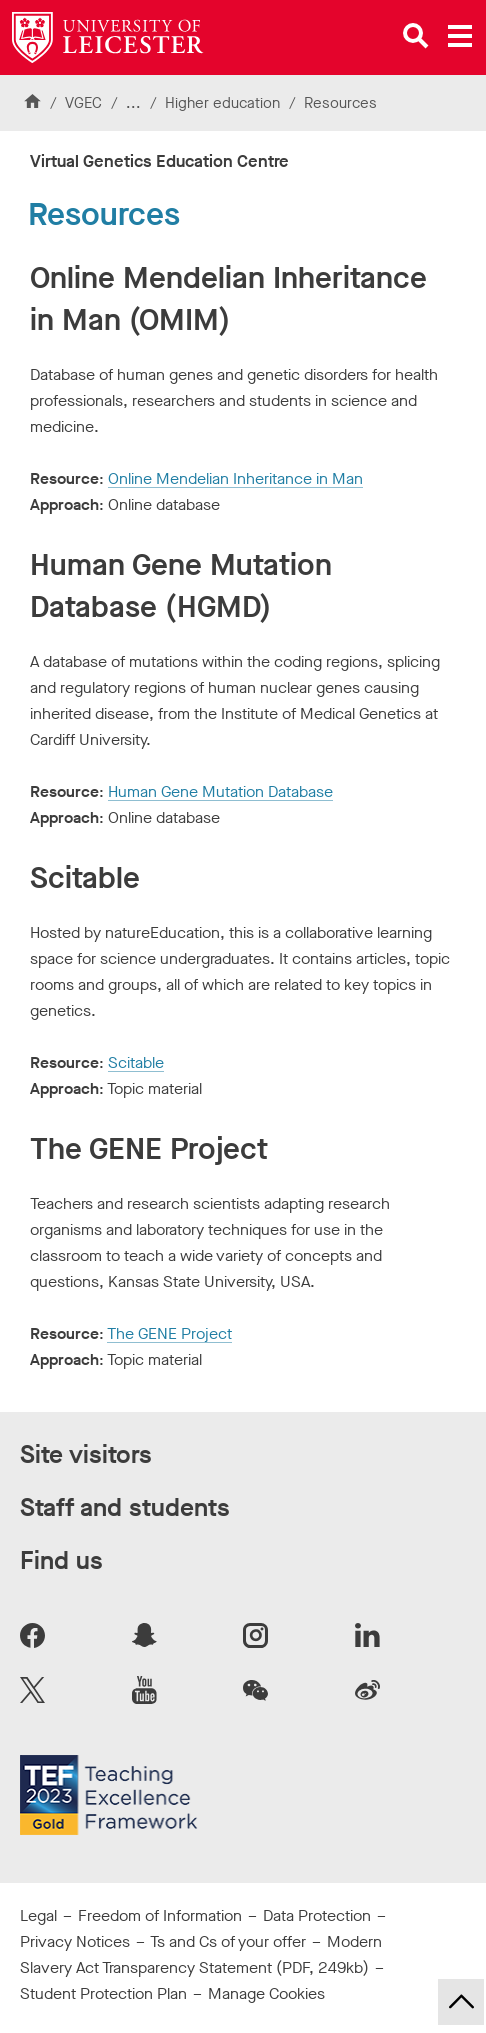  I want to click on Manage Cookies, so click(266, 1993).